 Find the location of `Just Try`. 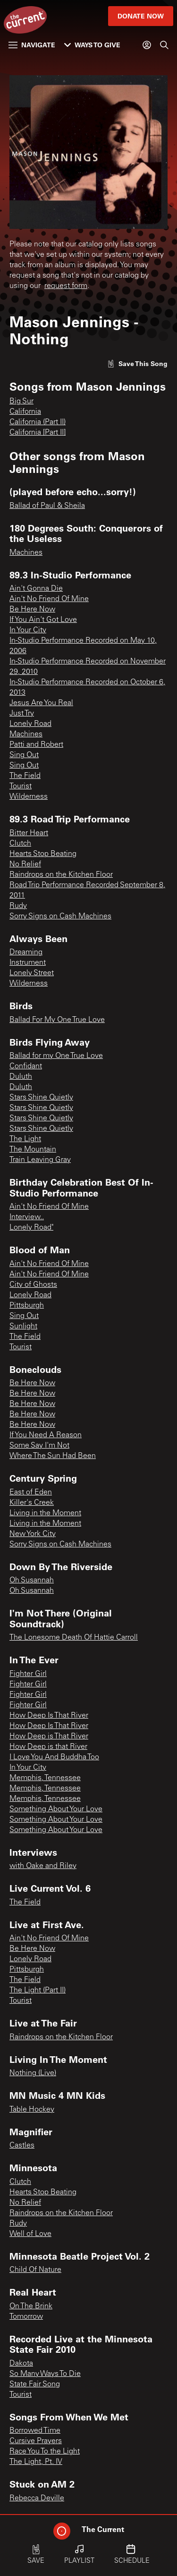

Just Try is located at coordinates (21, 713).